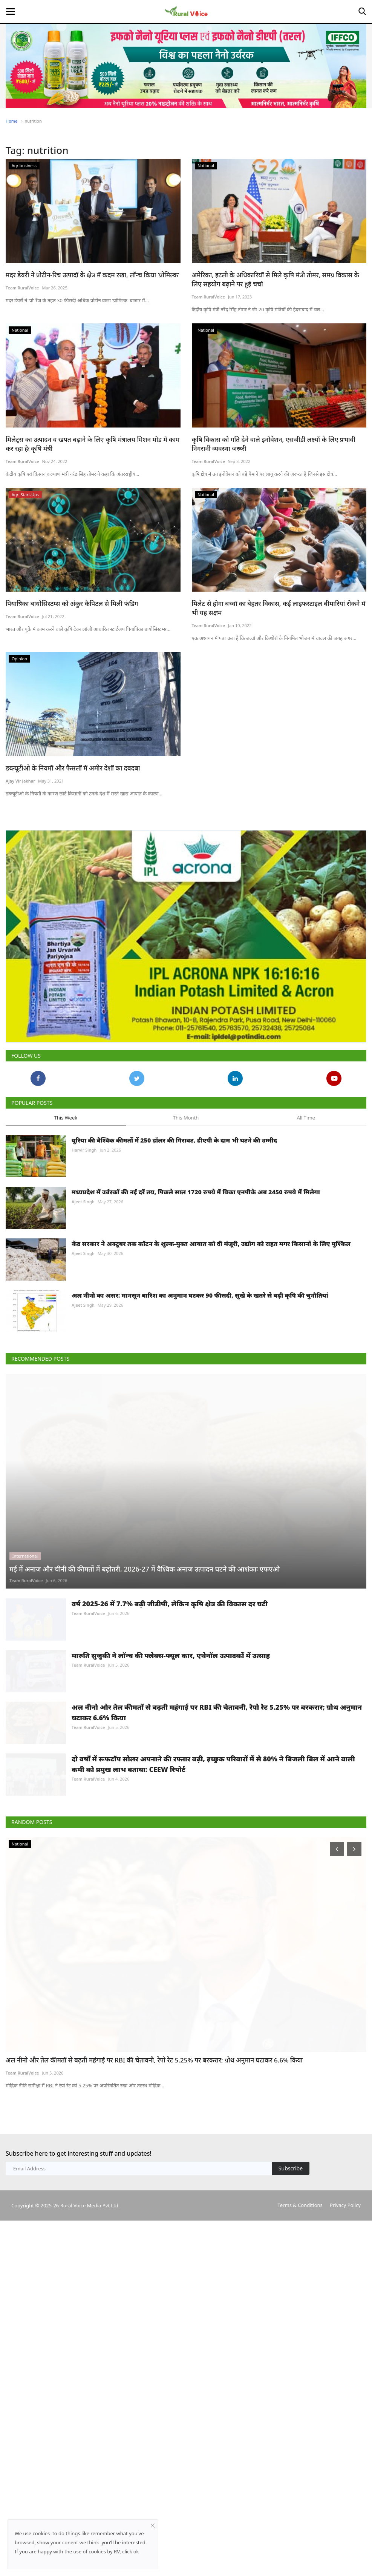 This screenshot has height=2576, width=372. What do you see at coordinates (345, 2416) in the screenshot?
I see `Privacy Policy` at bounding box center [345, 2416].